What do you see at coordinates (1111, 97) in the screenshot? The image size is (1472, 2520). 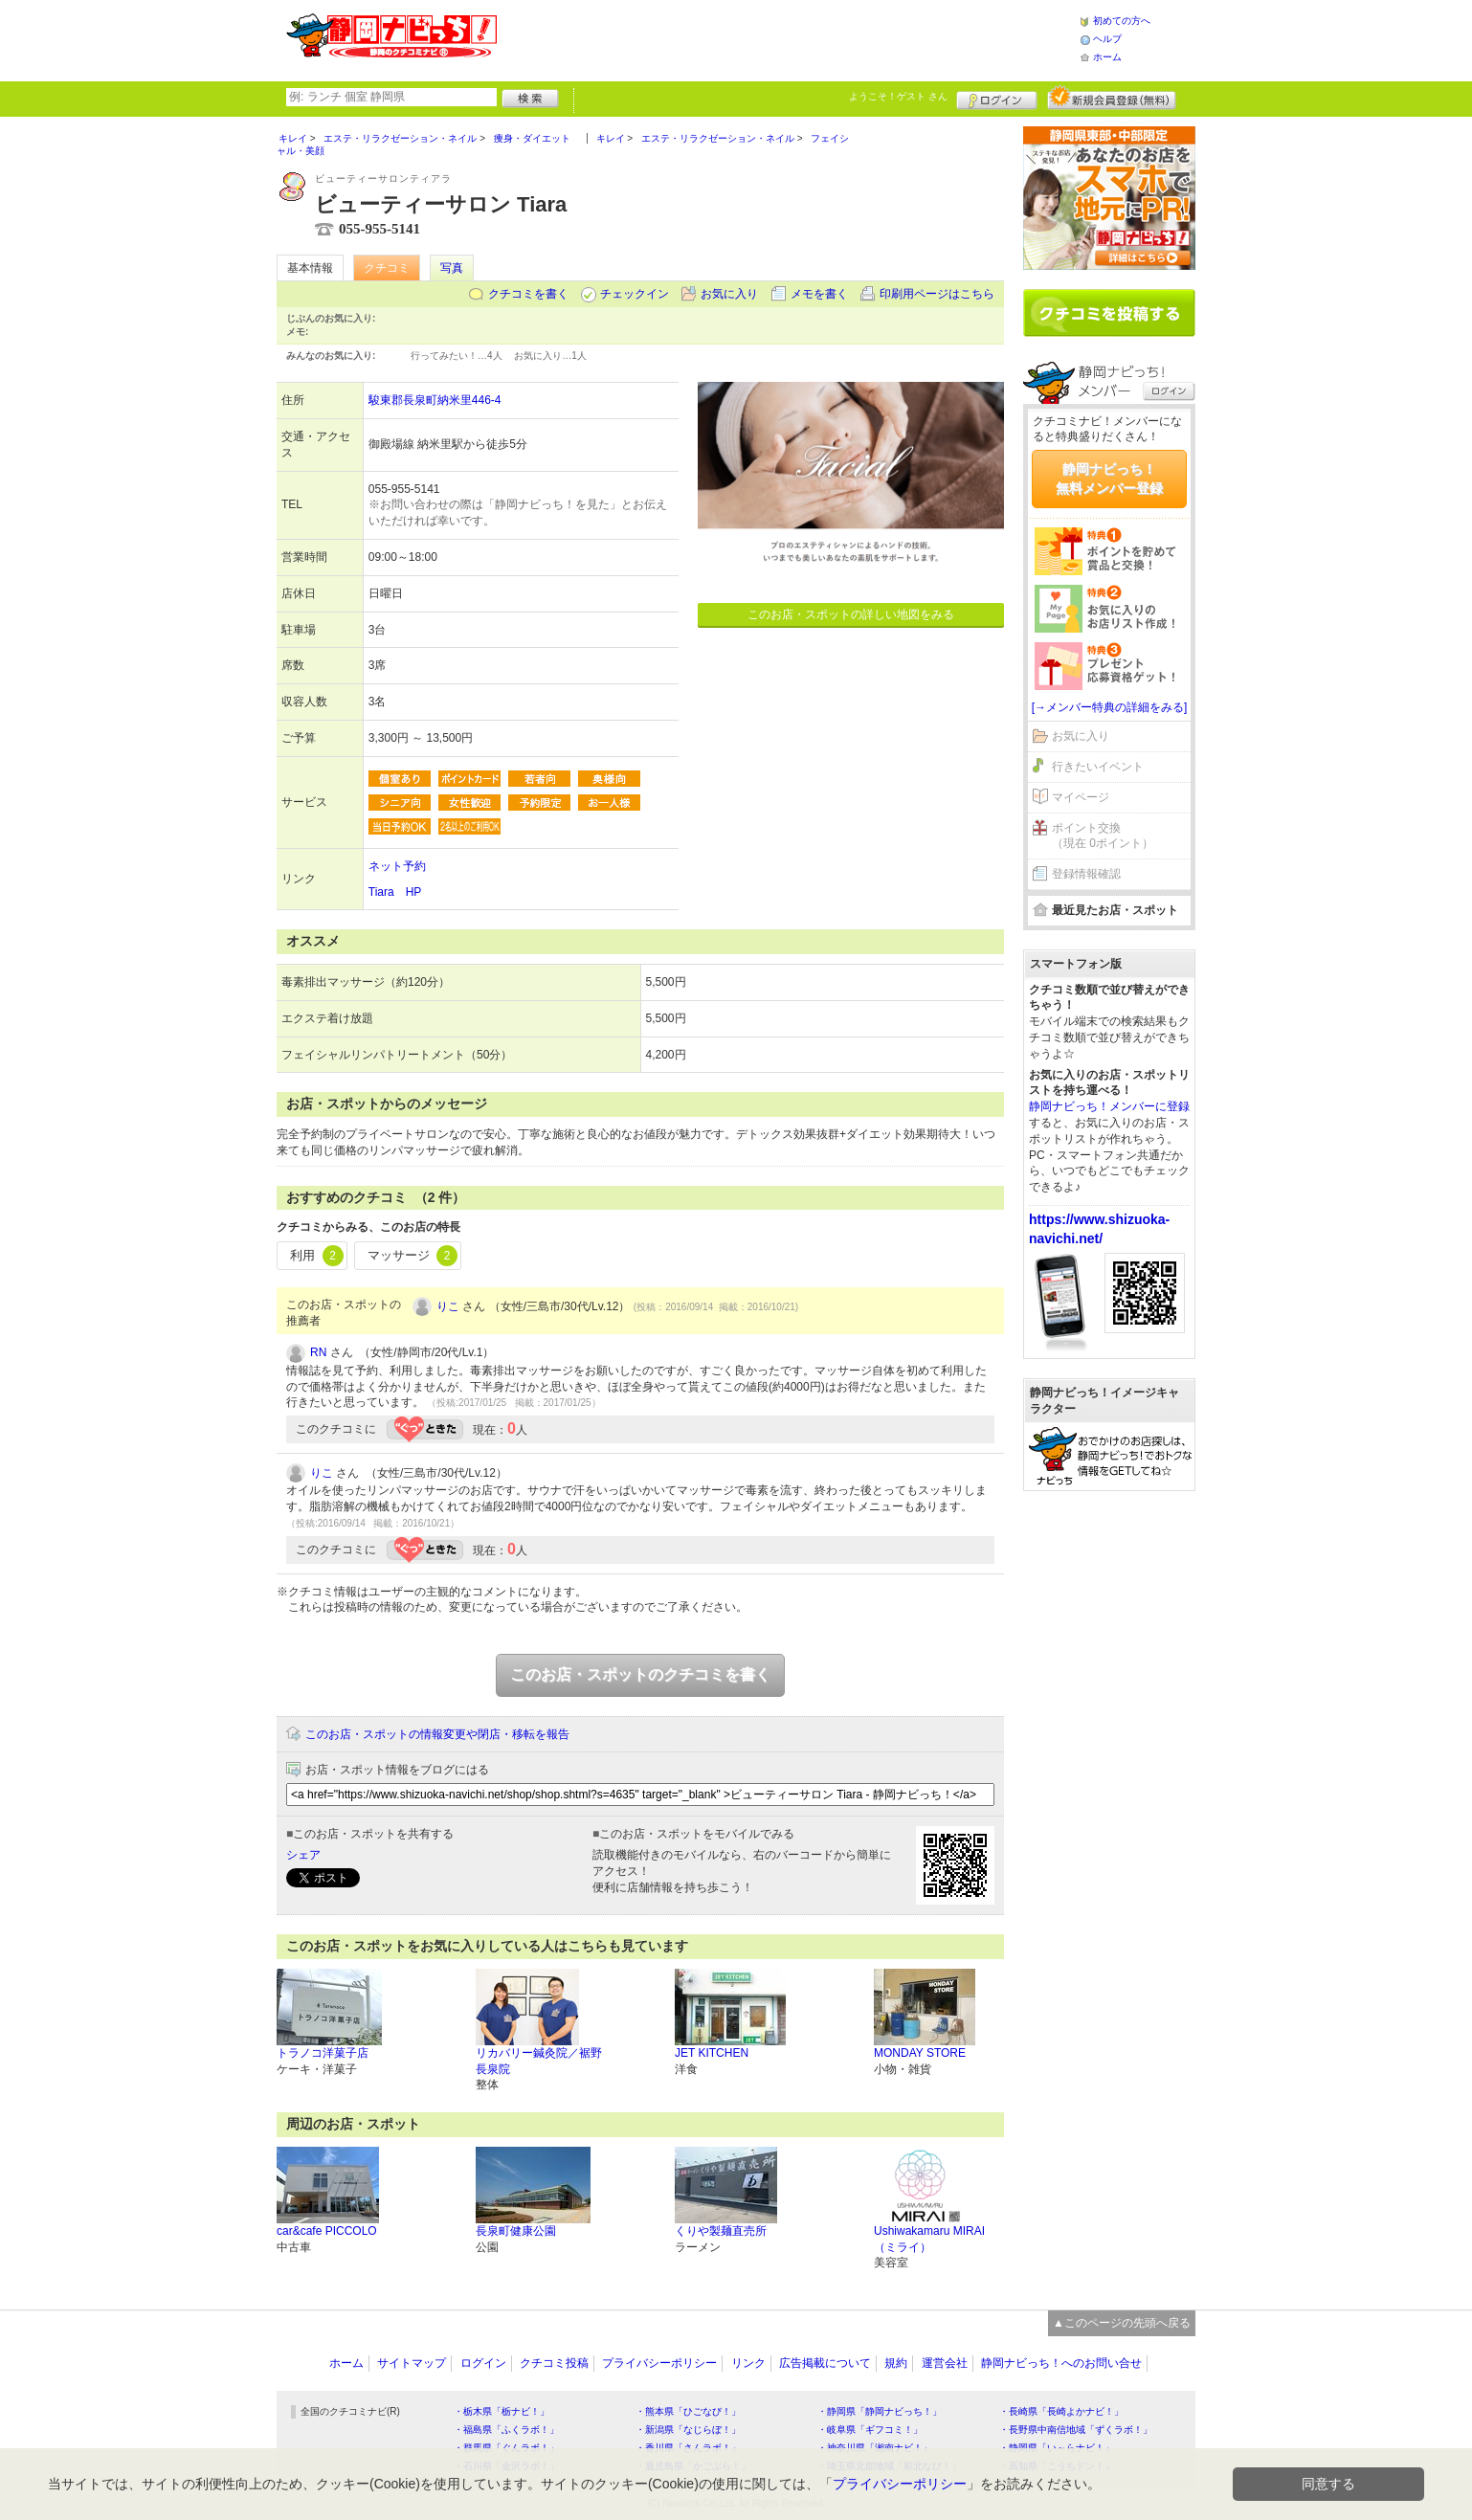 I see `新規メンバー登録` at bounding box center [1111, 97].